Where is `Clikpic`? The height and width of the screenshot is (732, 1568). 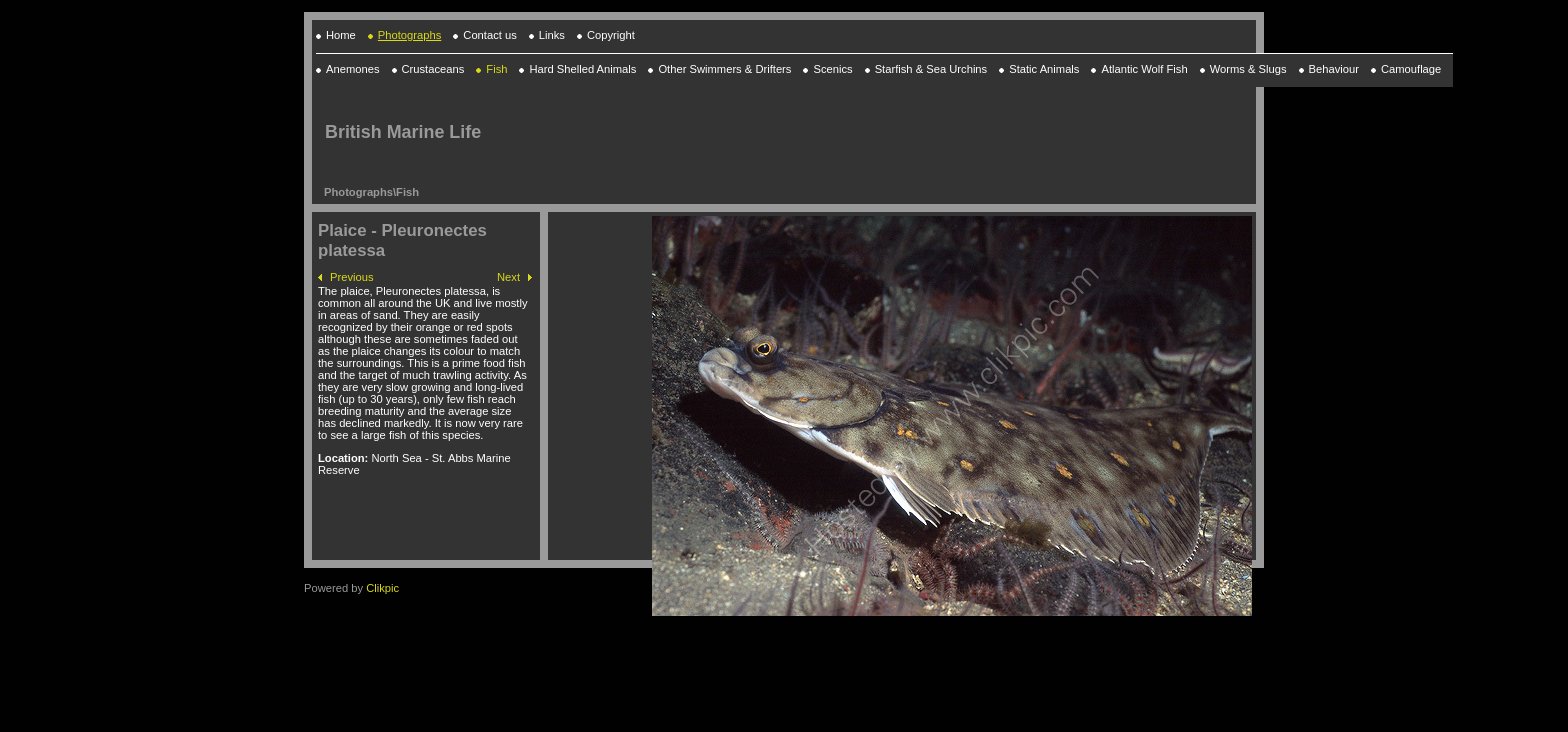
Clikpic is located at coordinates (382, 588).